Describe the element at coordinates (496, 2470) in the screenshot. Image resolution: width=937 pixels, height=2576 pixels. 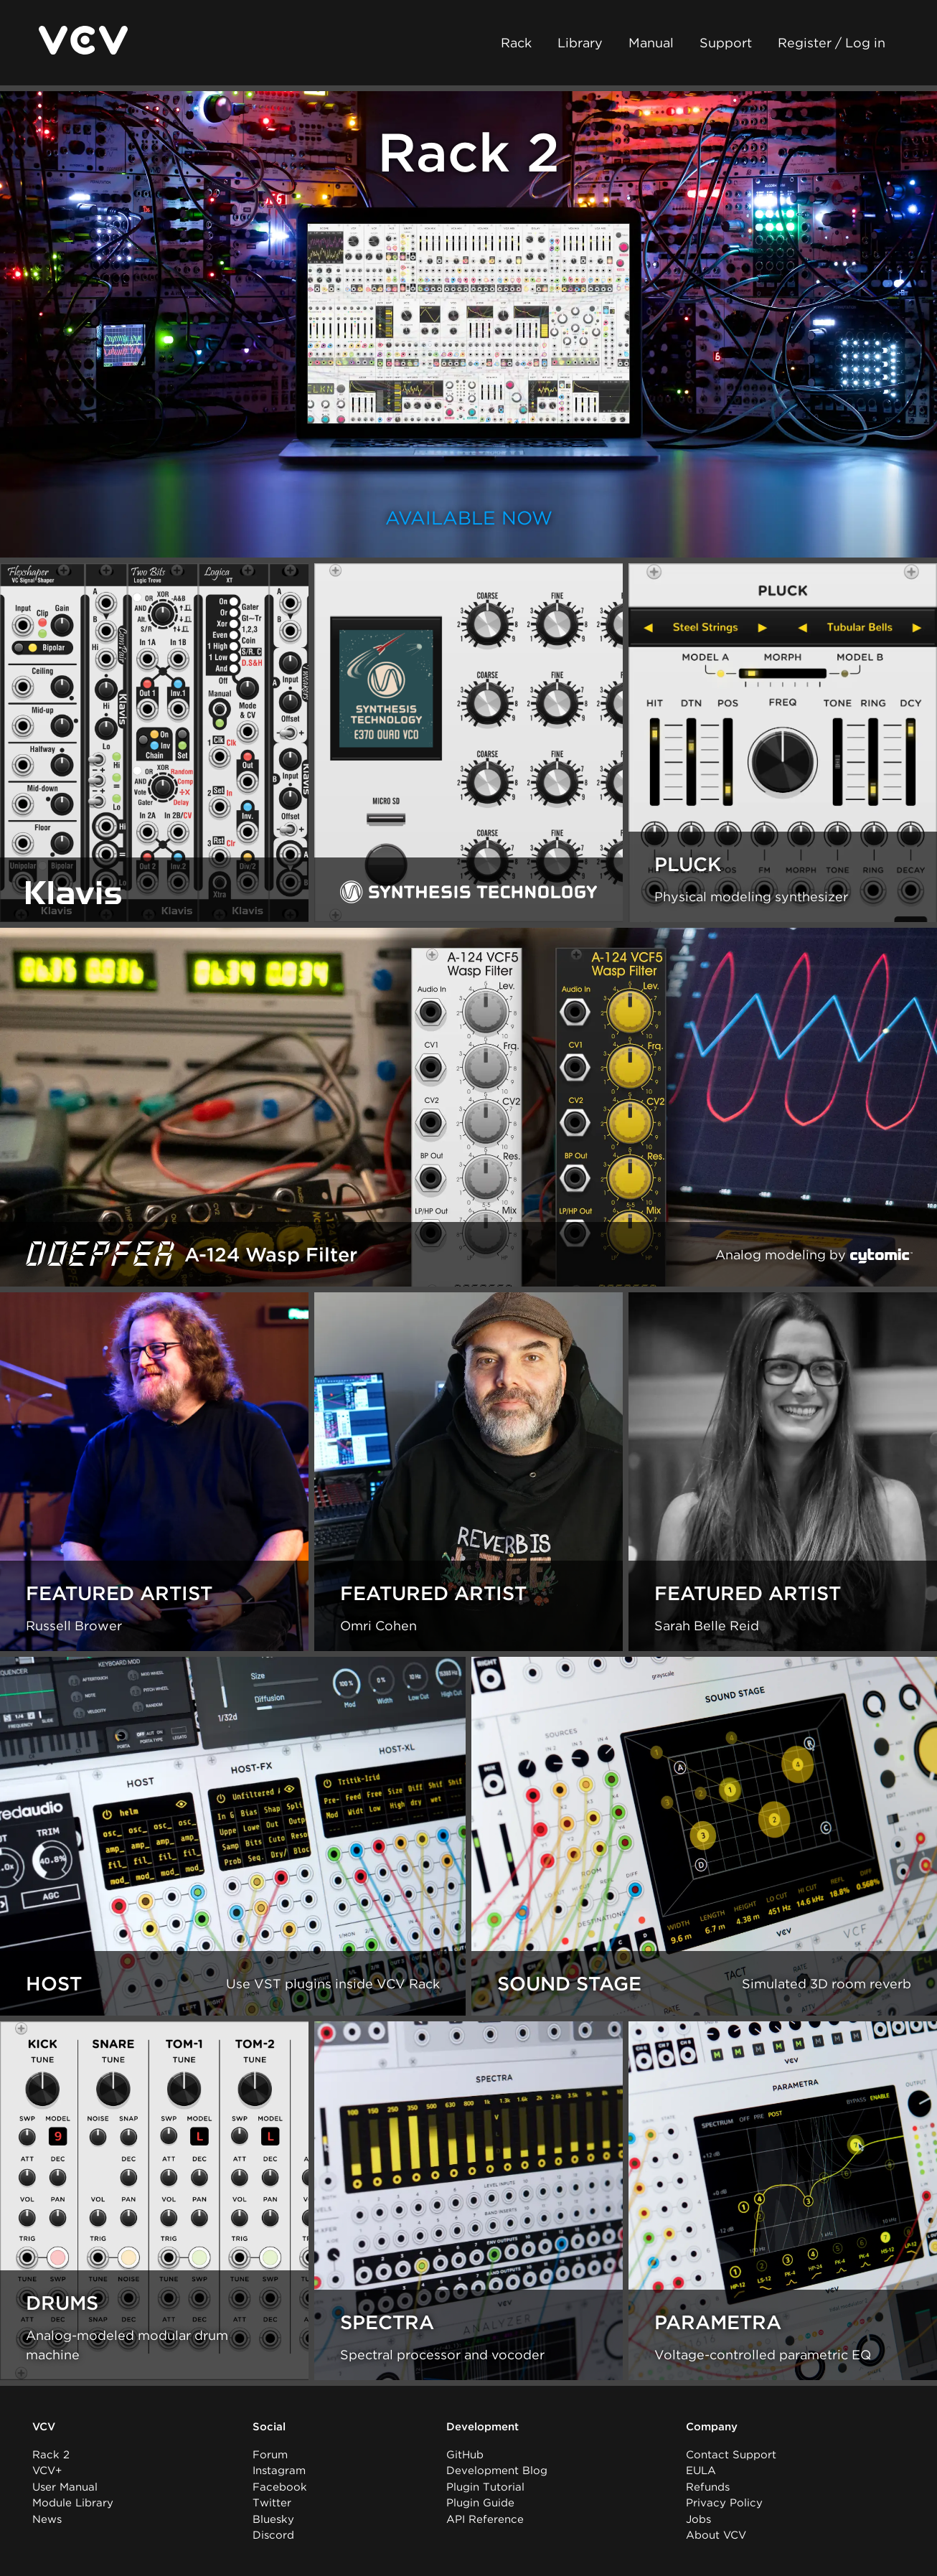
I see `Development Blog` at that location.